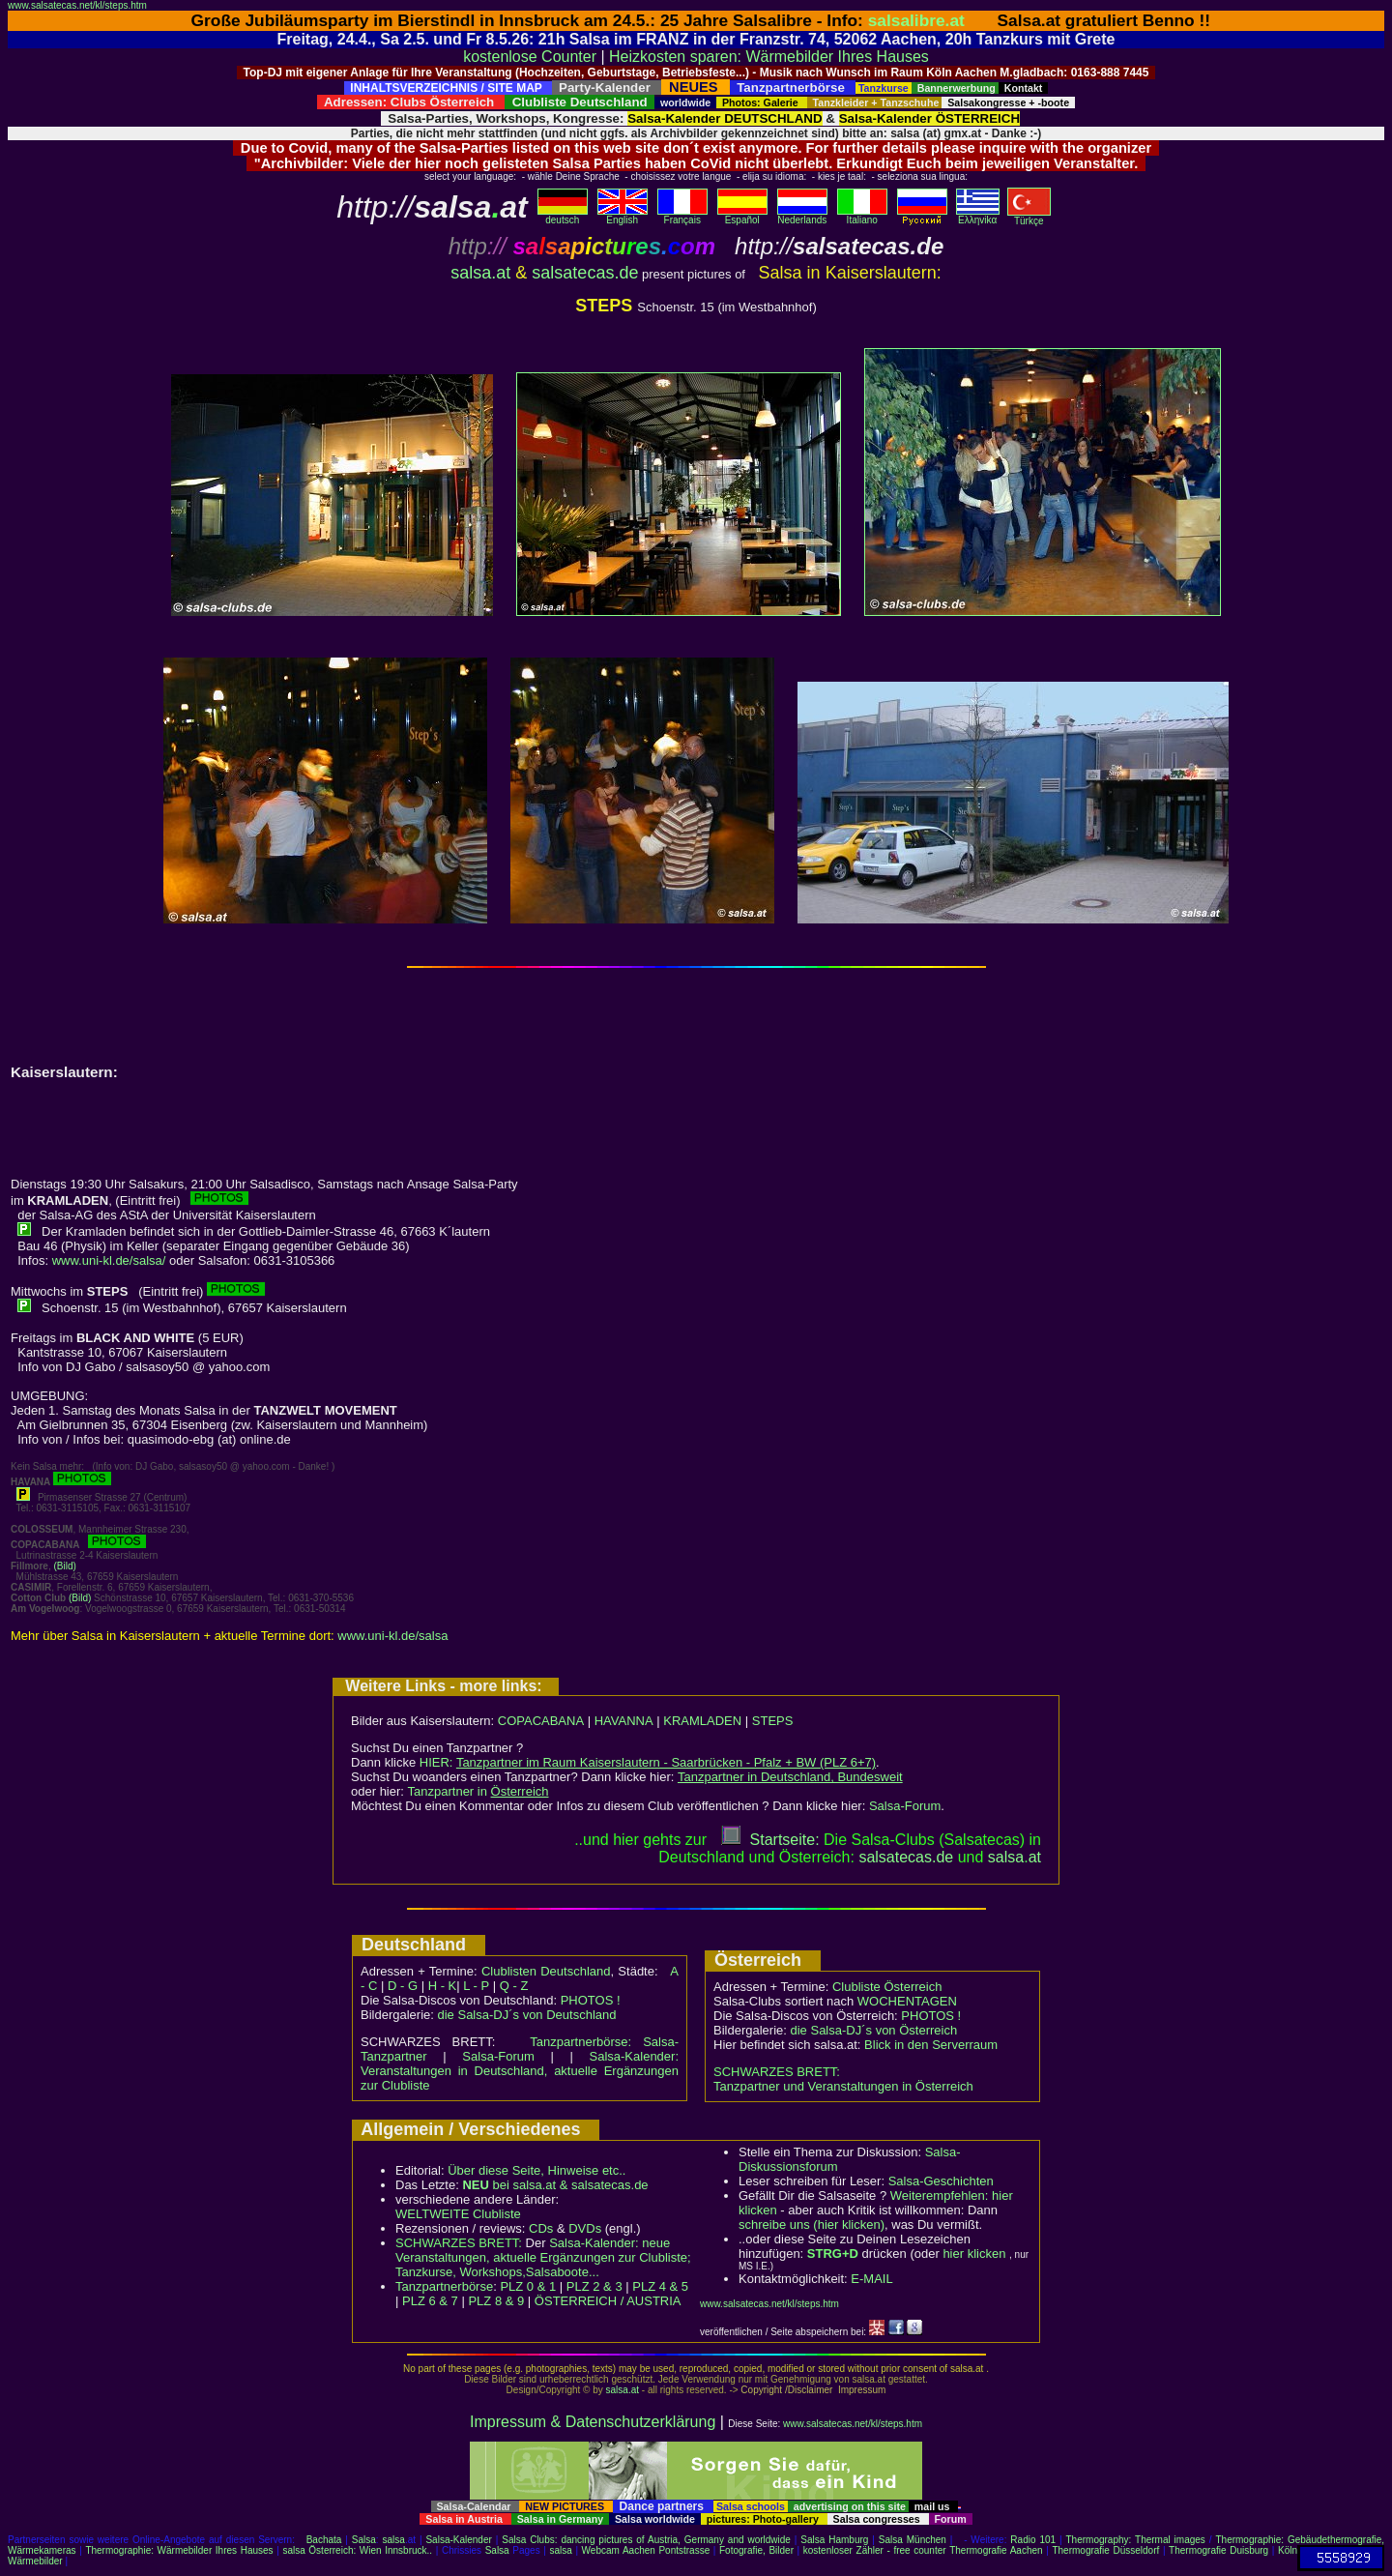 Image resolution: width=1392 pixels, height=2576 pixels. Describe the element at coordinates (64, 1566) in the screenshot. I see `(Bild)` at that location.